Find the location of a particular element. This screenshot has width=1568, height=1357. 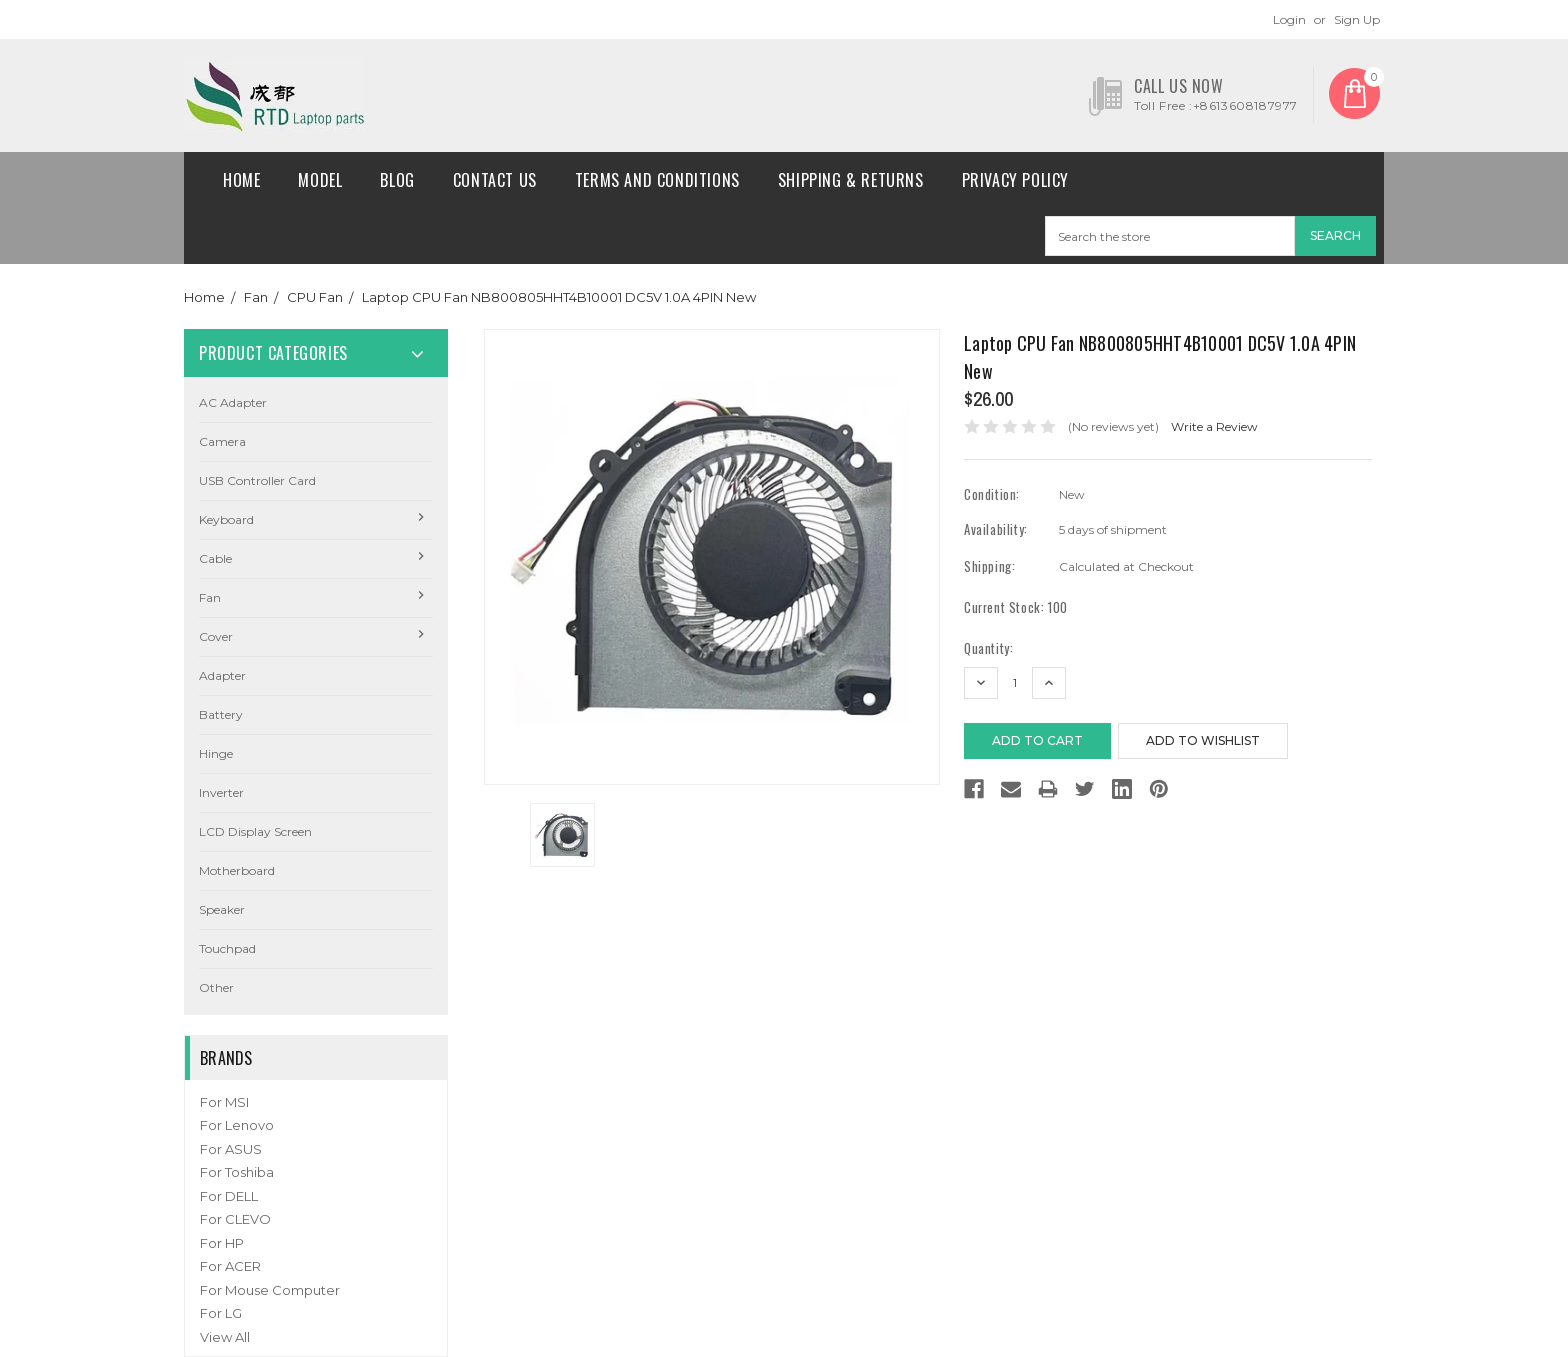

Privacy Policy is located at coordinates (1015, 180).